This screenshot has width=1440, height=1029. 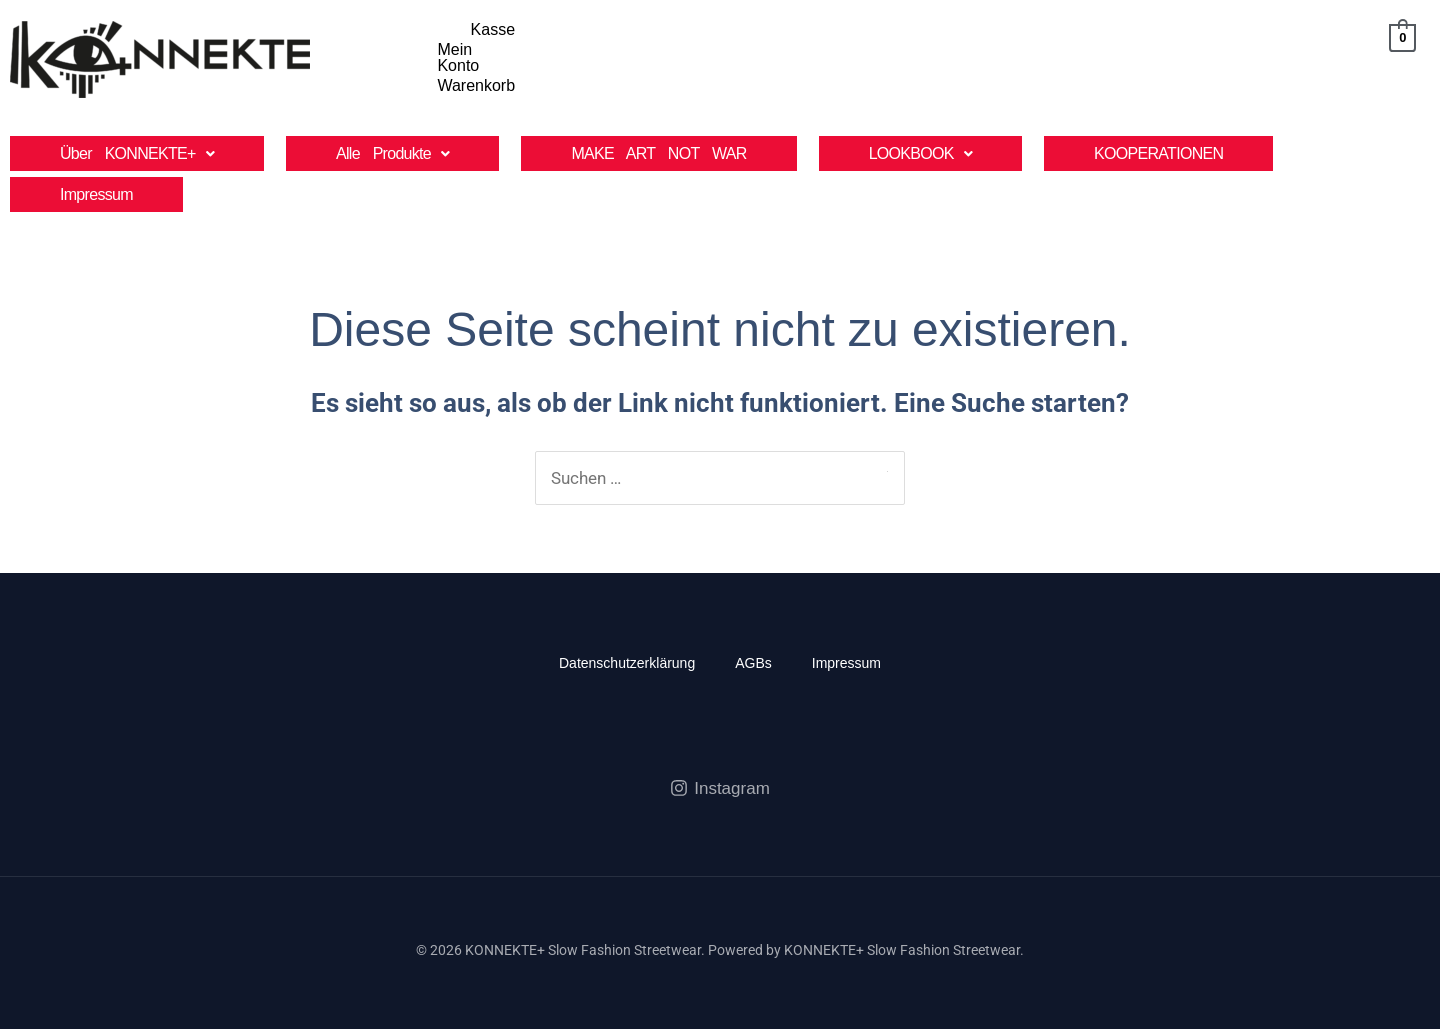 What do you see at coordinates (137, 145) in the screenshot?
I see `Über KONNEKTE+` at bounding box center [137, 145].